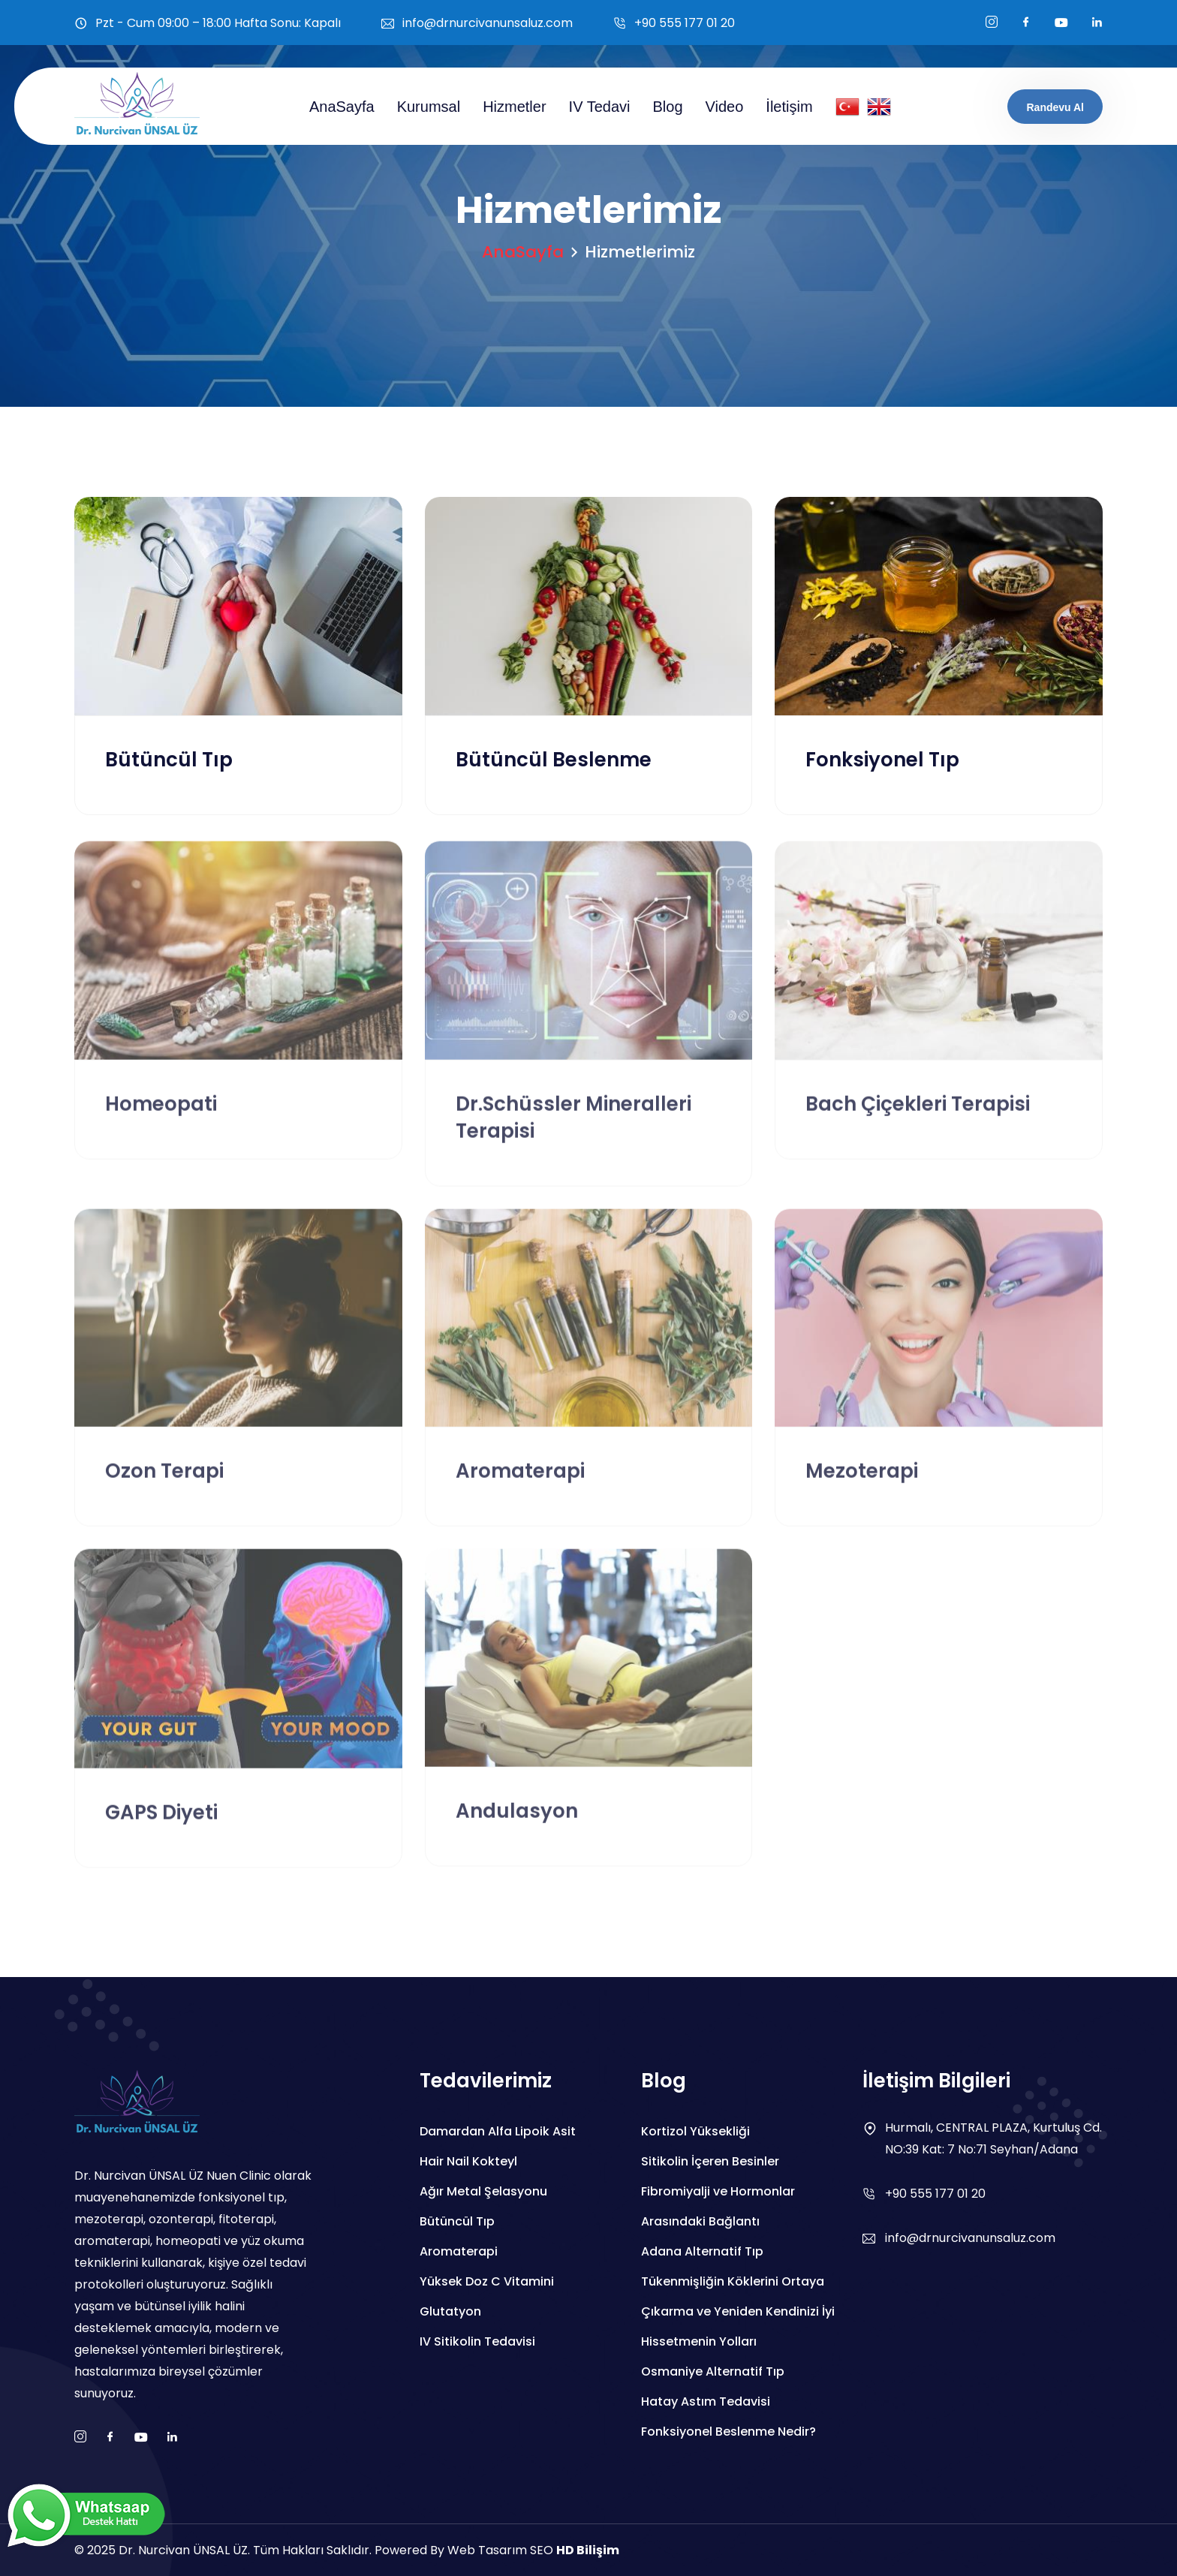  Describe the element at coordinates (514, 106) in the screenshot. I see `Hizmetler` at that location.